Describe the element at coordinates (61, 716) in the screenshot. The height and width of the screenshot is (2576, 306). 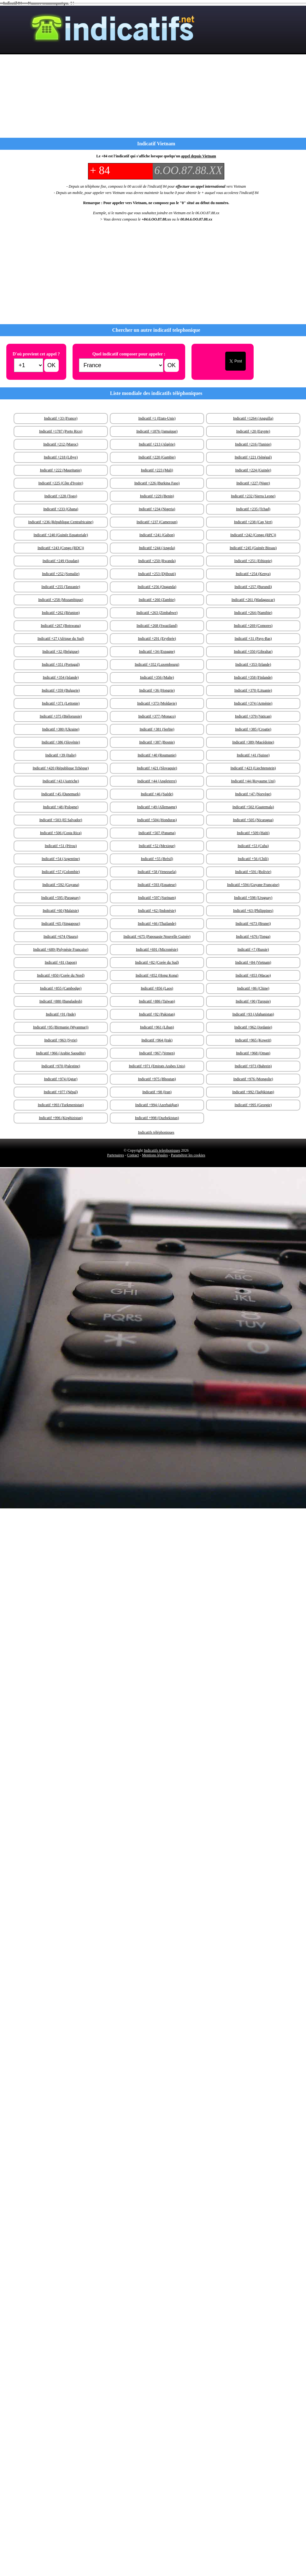
I see `Indicatif +375 (Biélorussie)` at that location.